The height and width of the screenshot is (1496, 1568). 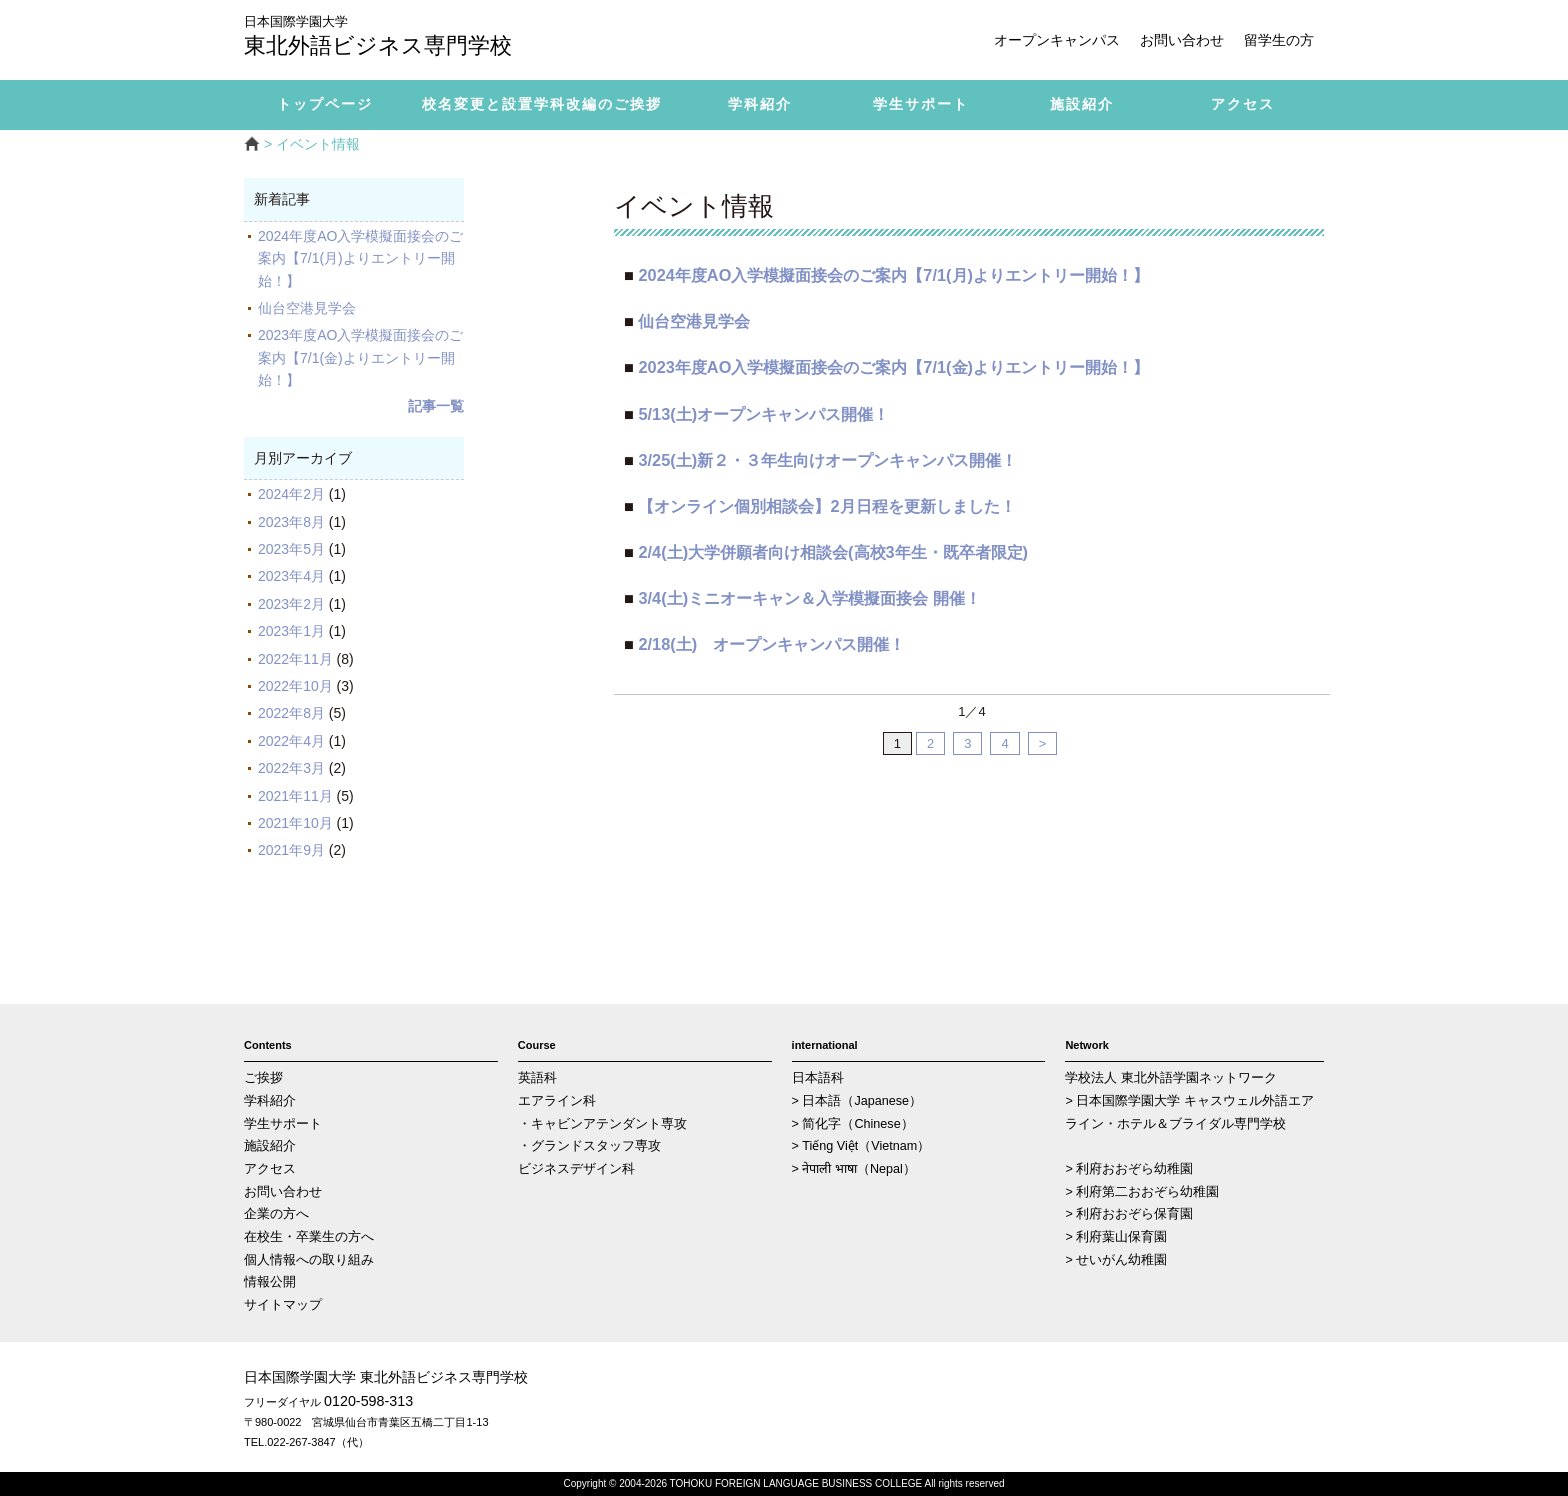 What do you see at coordinates (857, 1101) in the screenshot?
I see `> 日本語（Japanese）` at bounding box center [857, 1101].